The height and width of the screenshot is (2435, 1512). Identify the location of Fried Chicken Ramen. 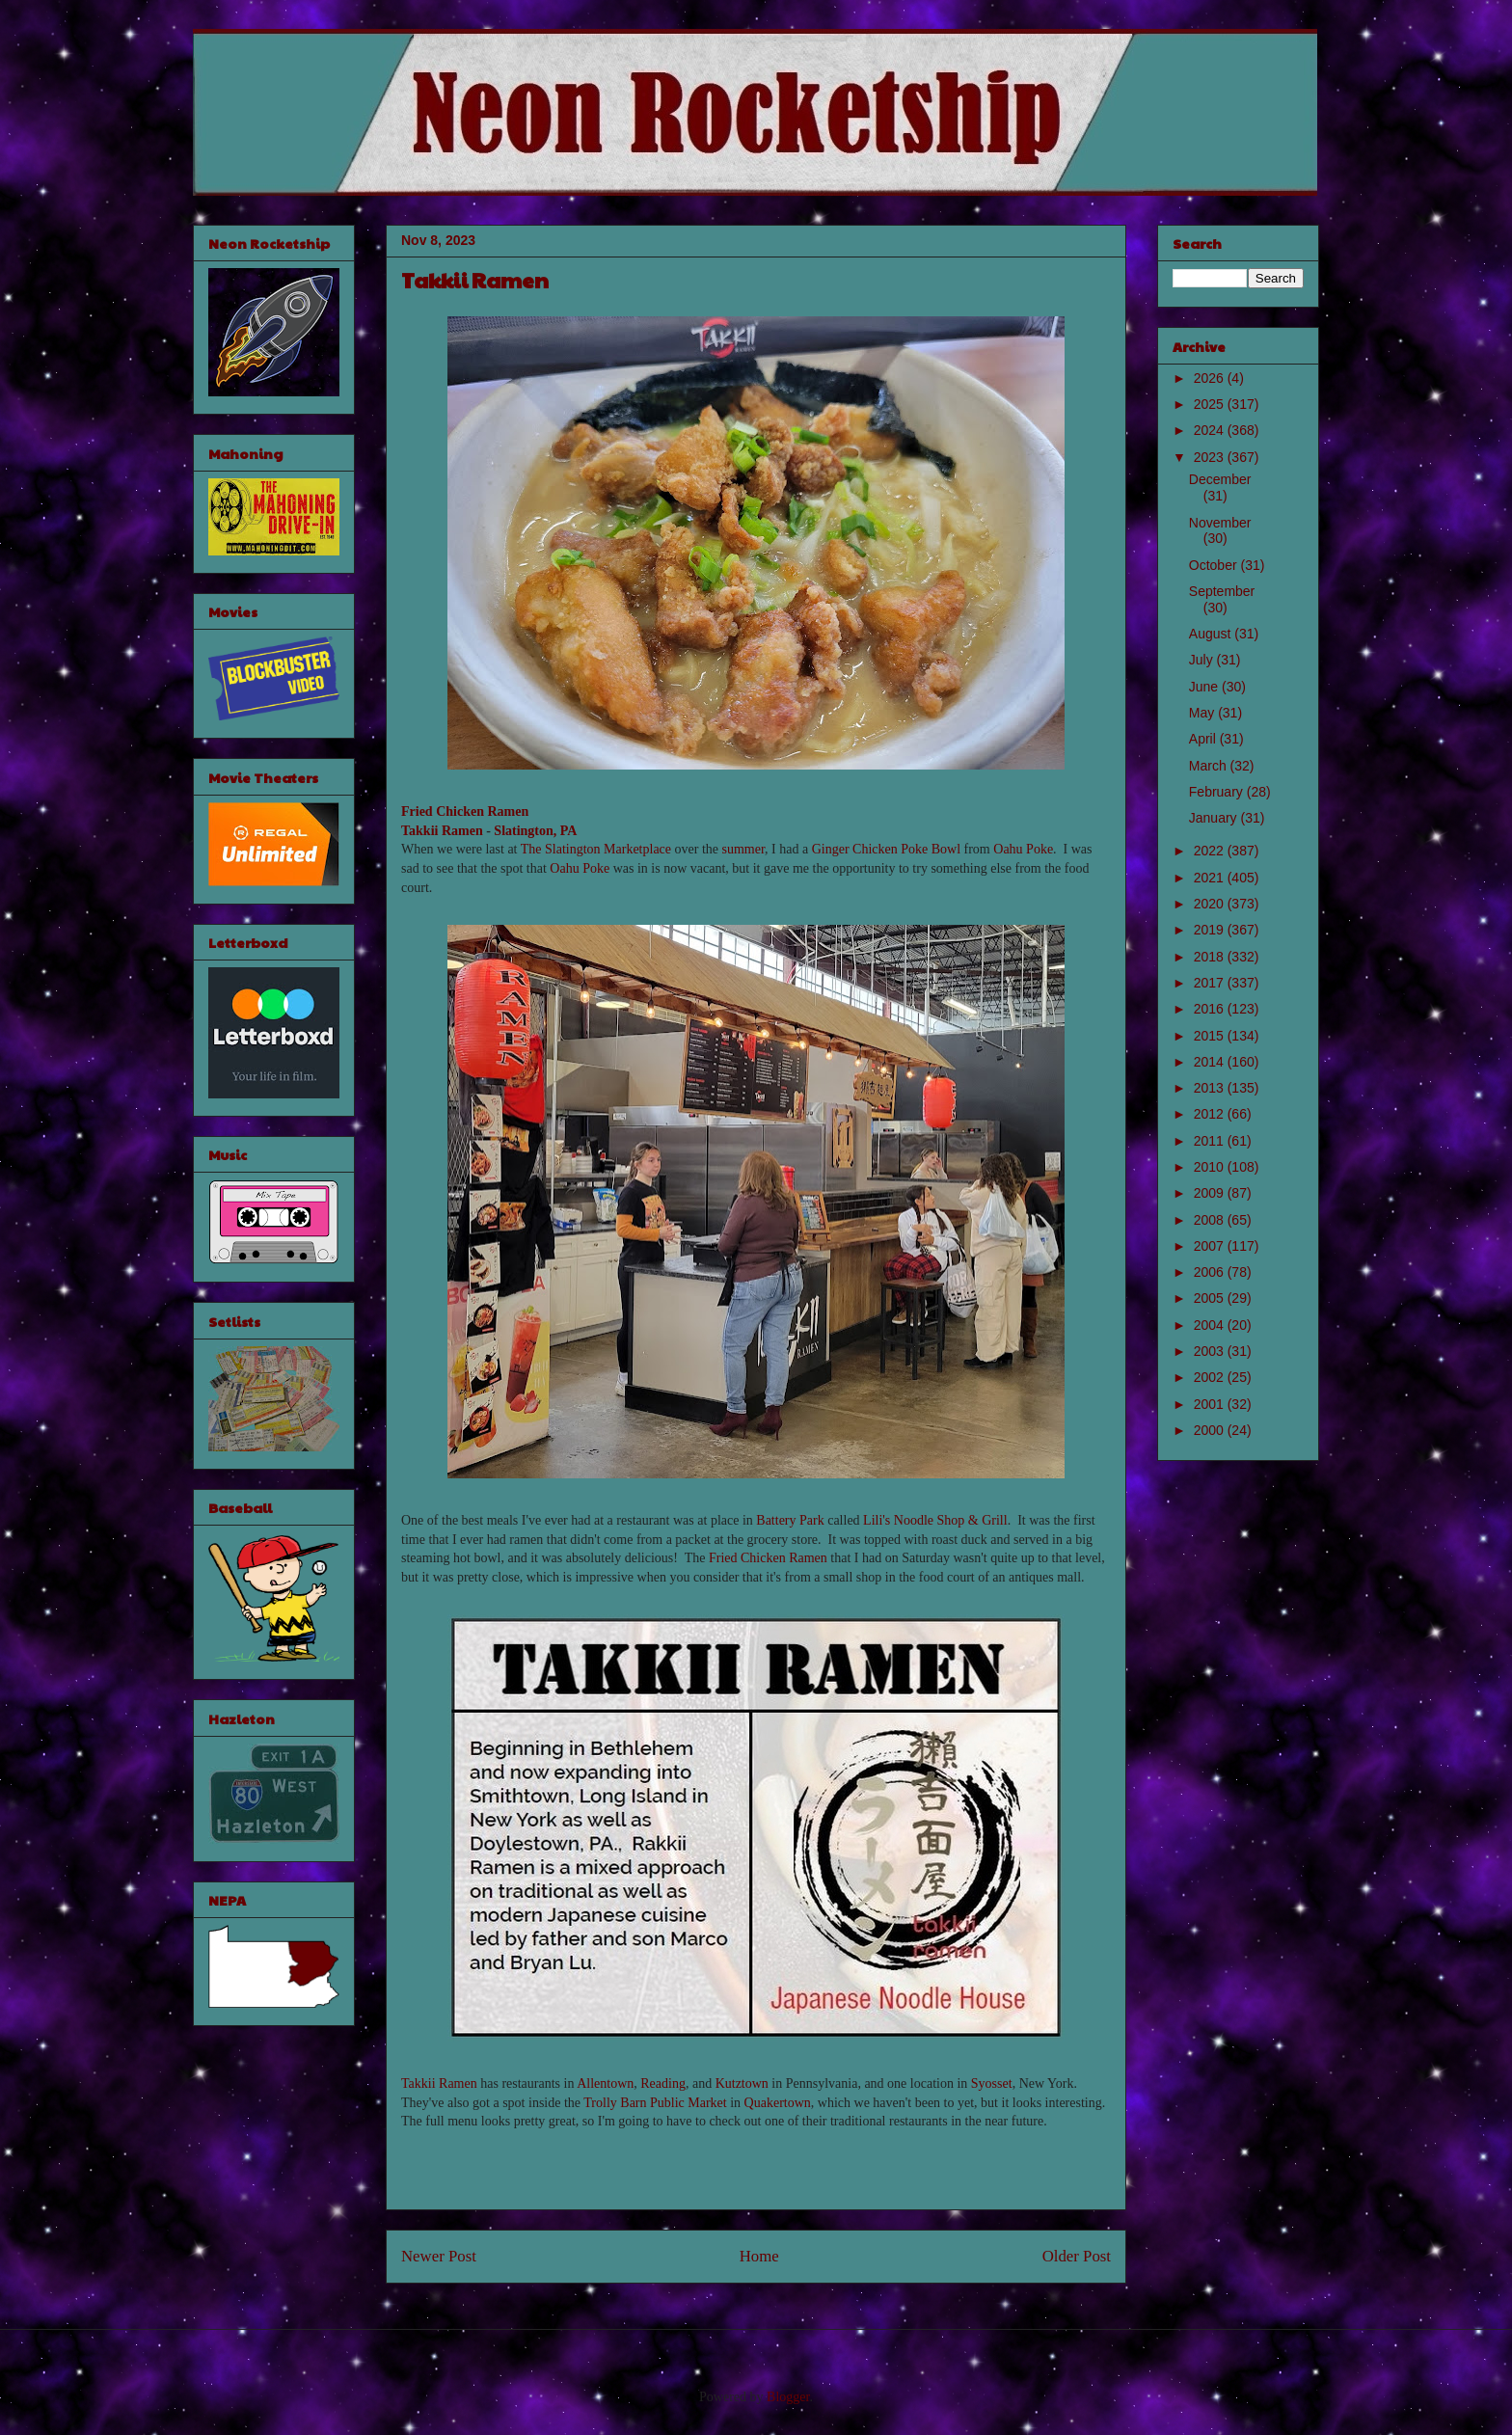
(464, 811).